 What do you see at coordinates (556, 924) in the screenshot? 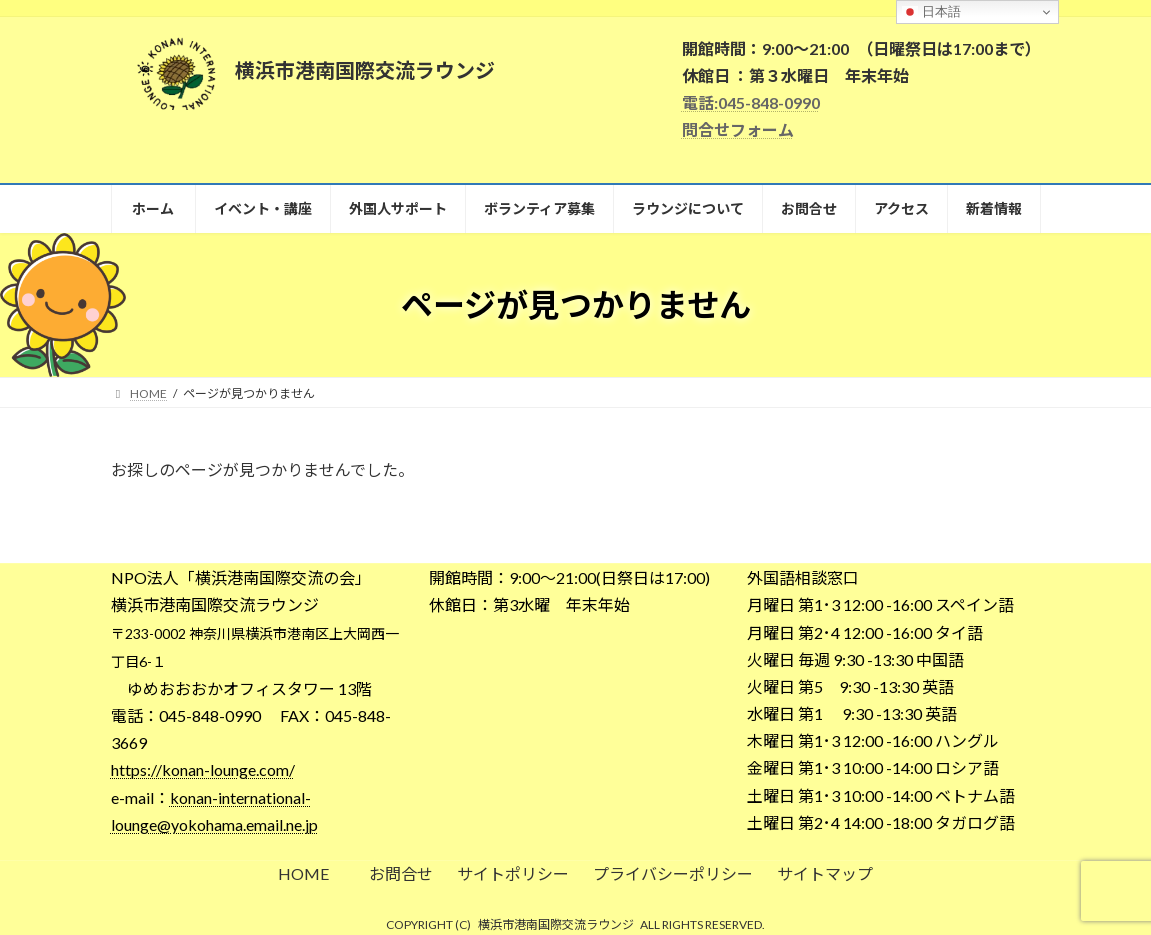
I see `横浜市港南国際交流ラウンジ` at bounding box center [556, 924].